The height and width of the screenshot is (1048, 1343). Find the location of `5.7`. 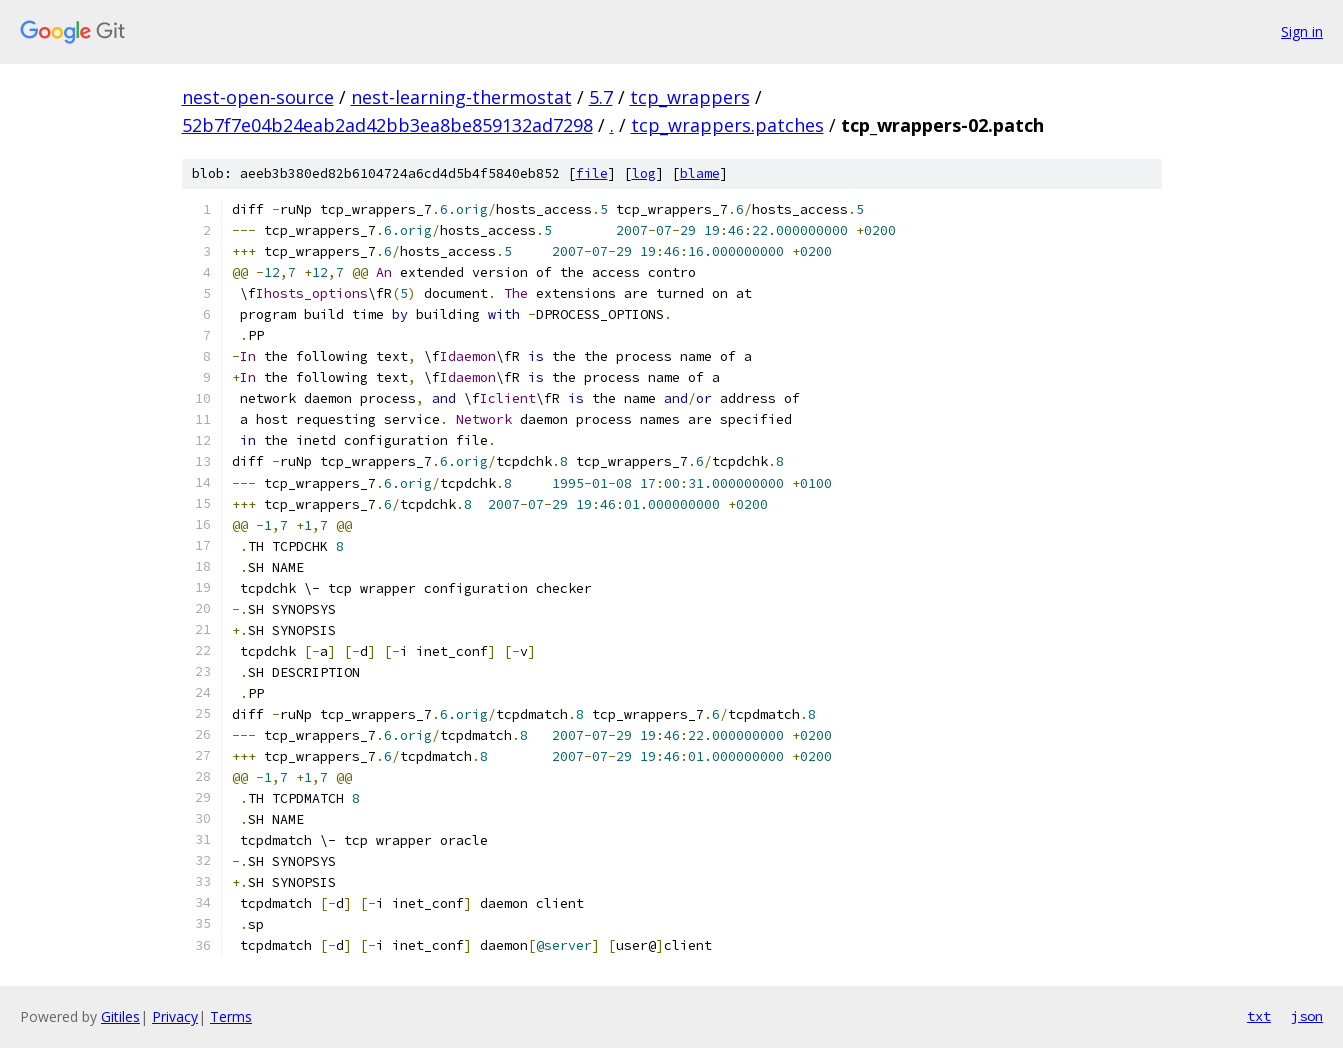

5.7 is located at coordinates (601, 97).